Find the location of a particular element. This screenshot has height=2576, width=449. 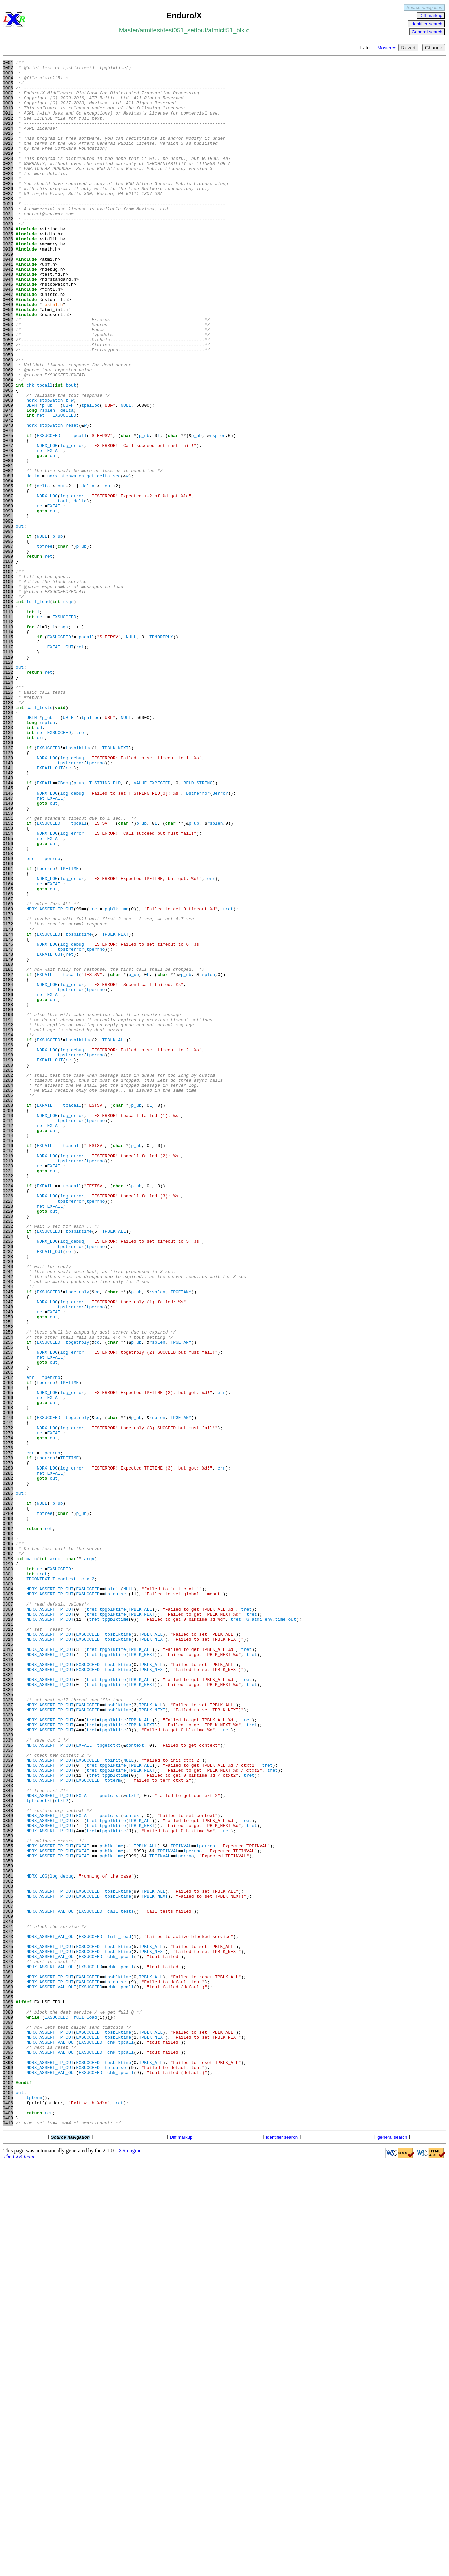

0141 is located at coordinates (8, 910).